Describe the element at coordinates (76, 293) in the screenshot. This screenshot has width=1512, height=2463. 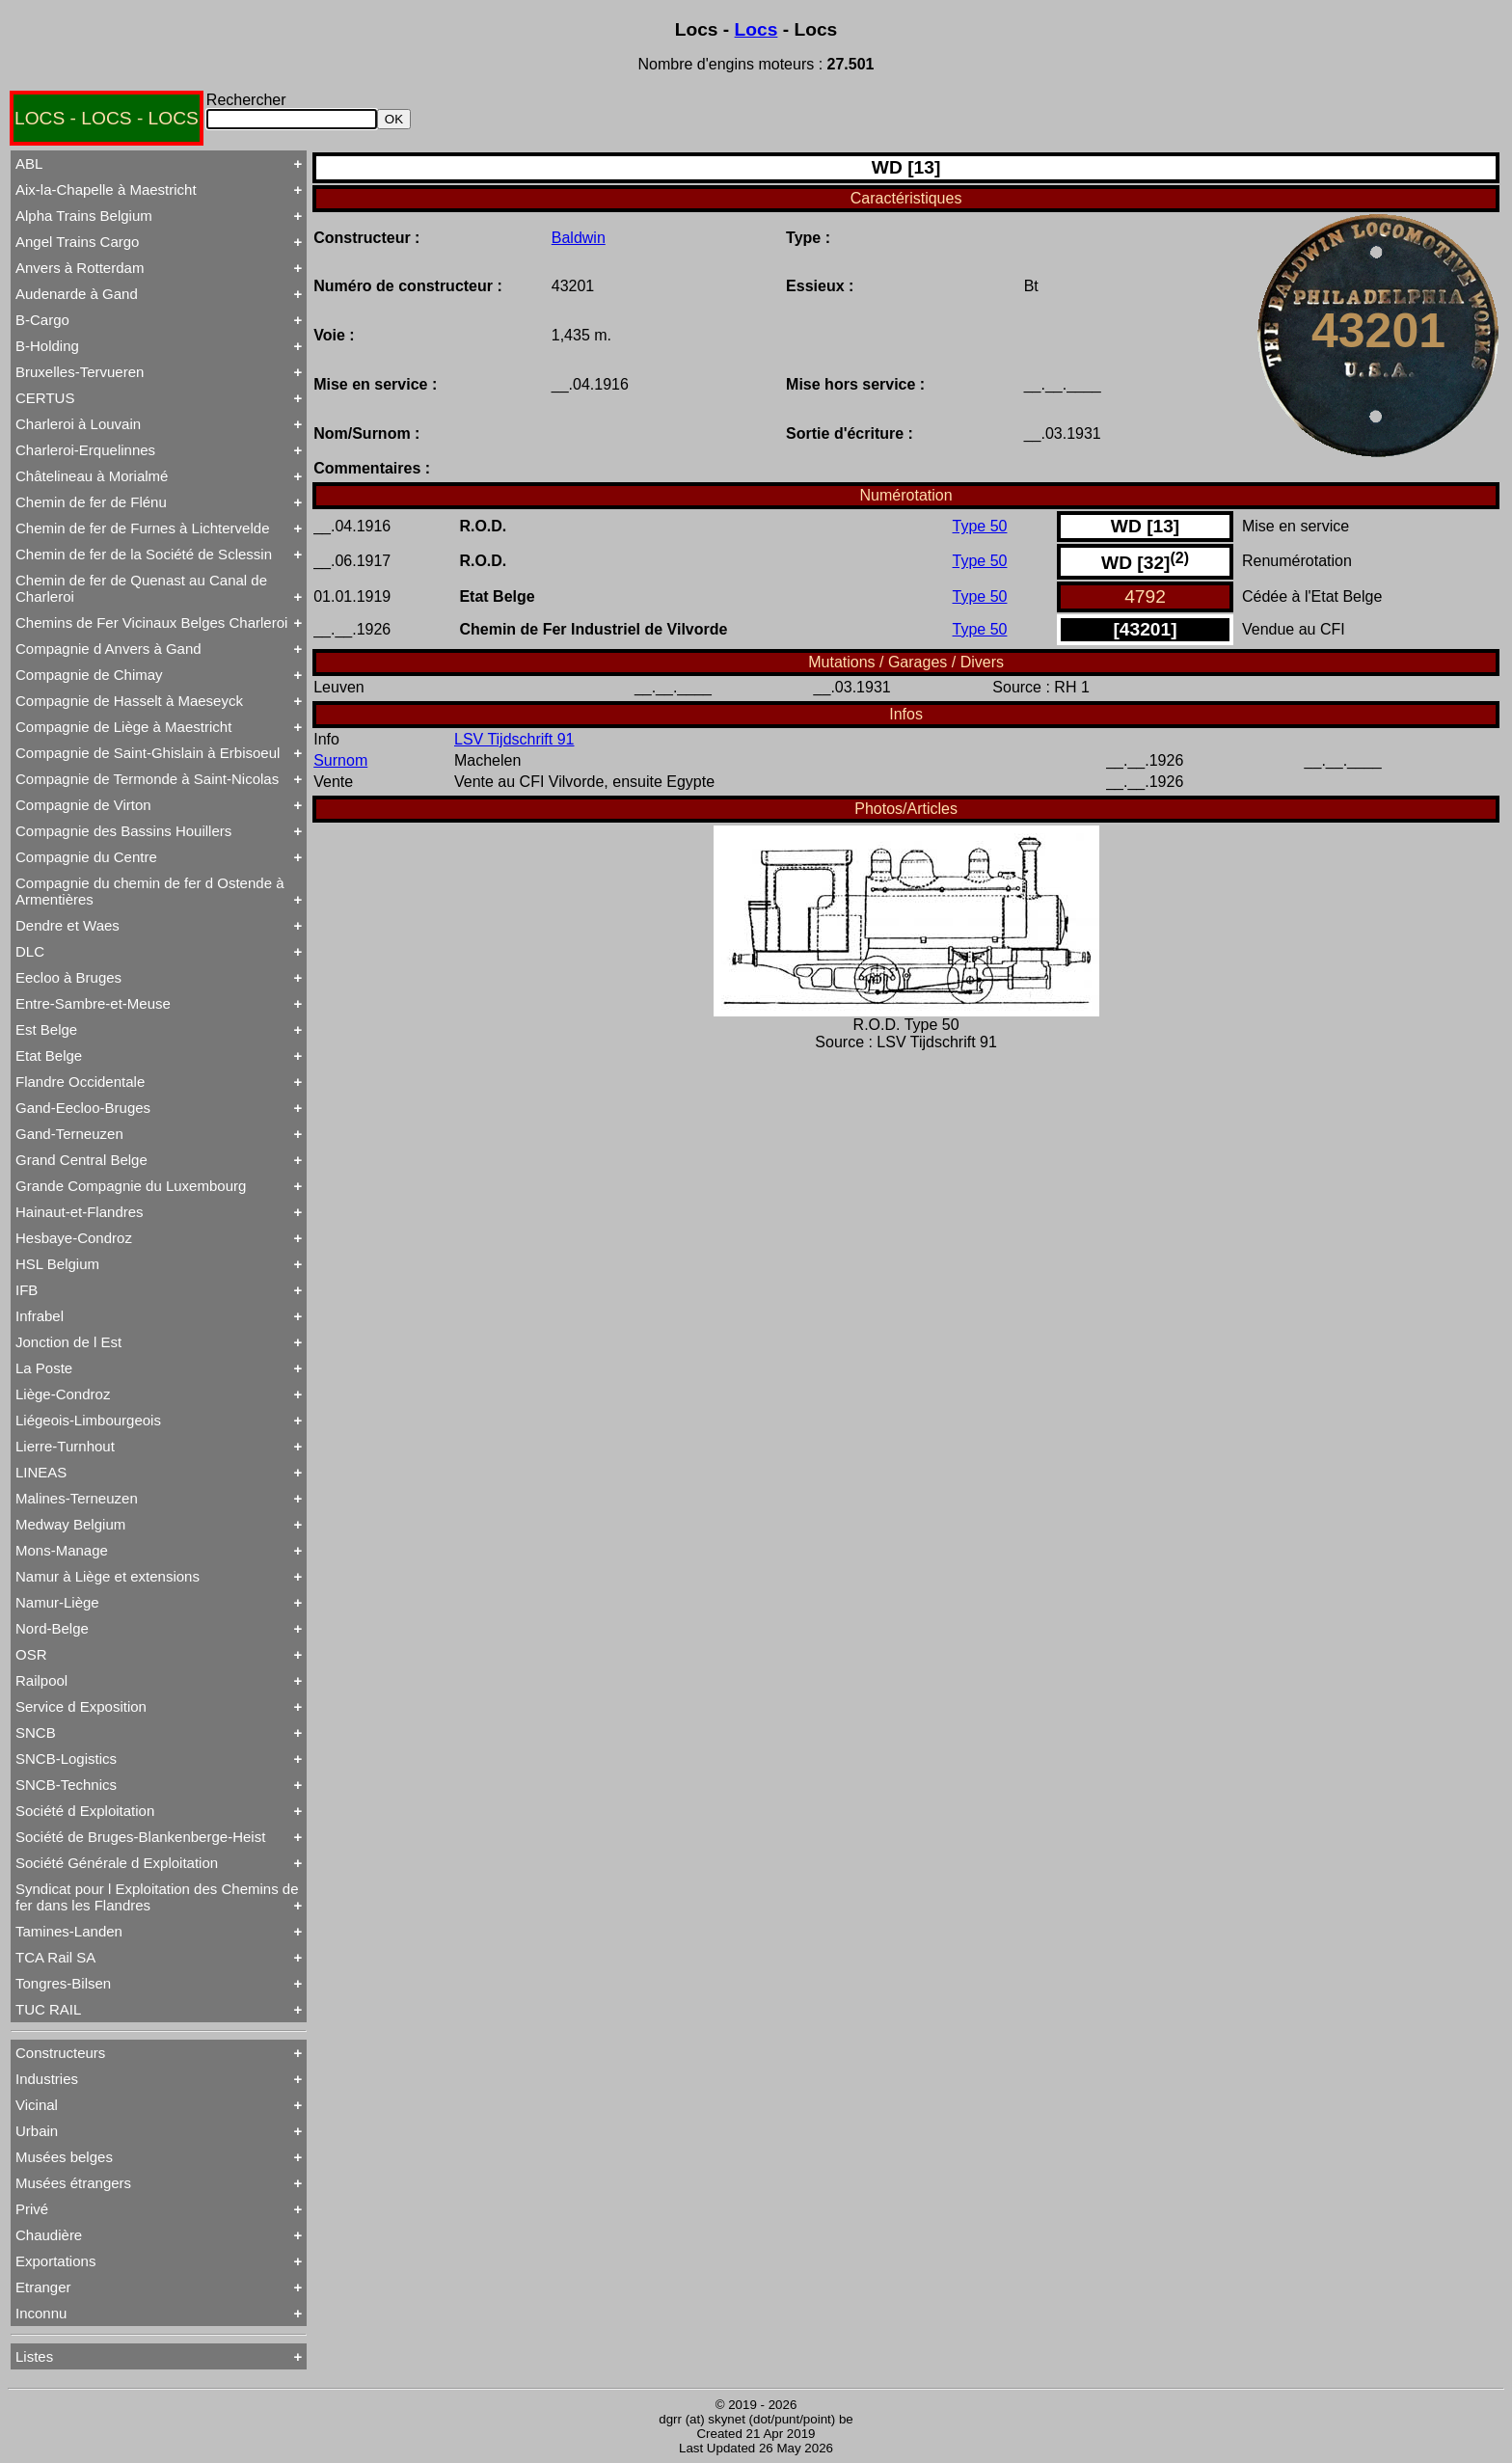
I see `Audenarde à Gand` at that location.